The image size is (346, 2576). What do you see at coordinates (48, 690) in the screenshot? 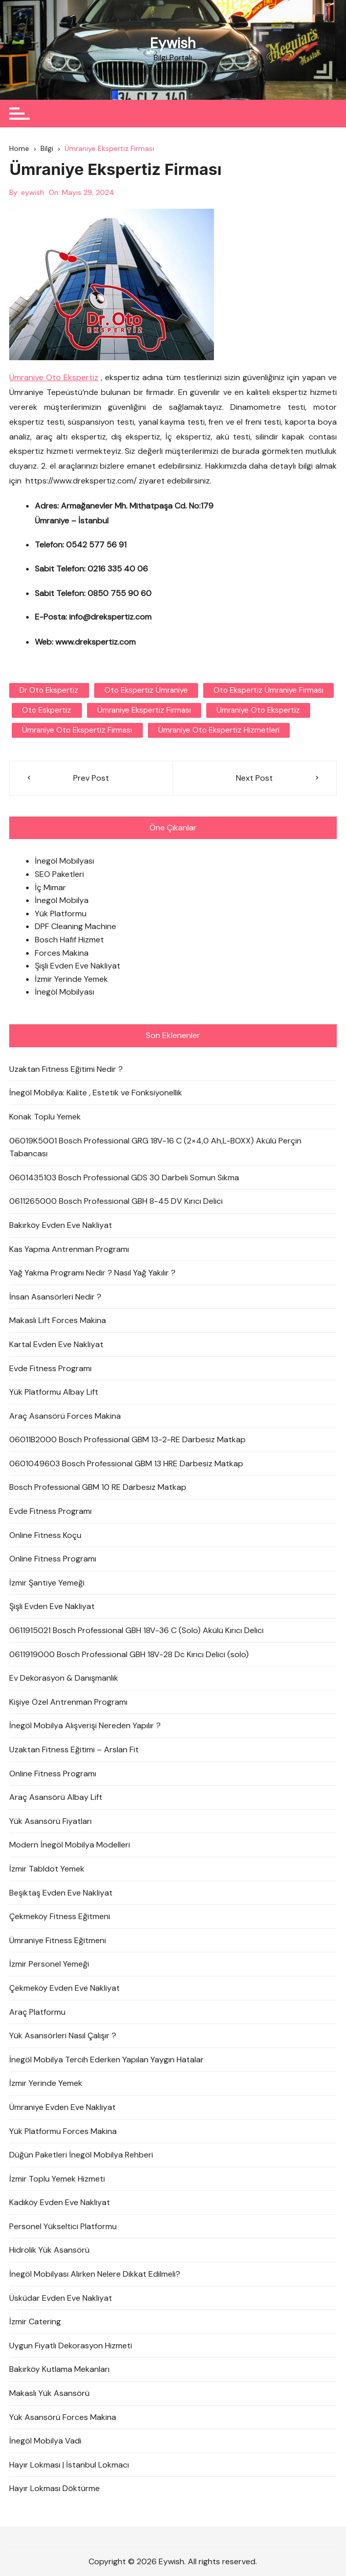
I see `dr oto ekspertiz` at bounding box center [48, 690].